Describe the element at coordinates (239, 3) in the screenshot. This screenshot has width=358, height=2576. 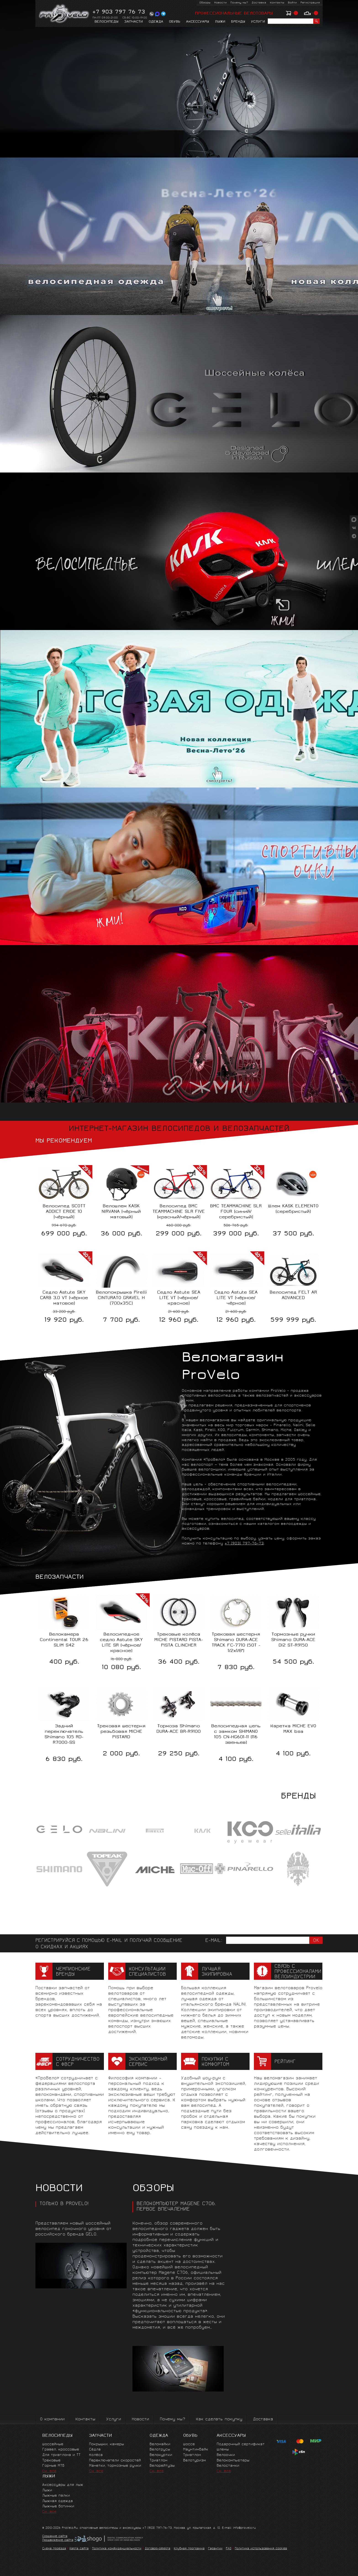
I see `Почему мы?` at that location.